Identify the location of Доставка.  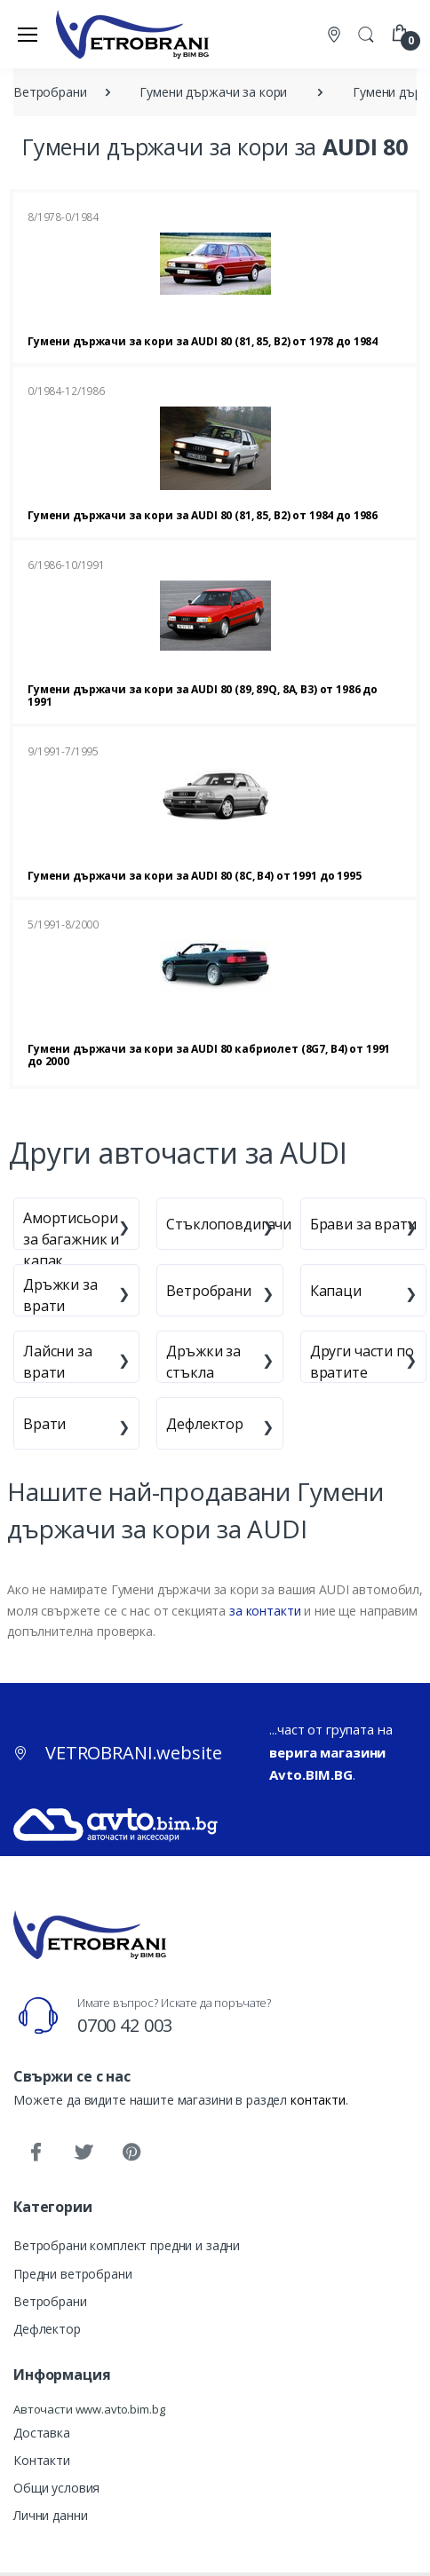
(41, 2432).